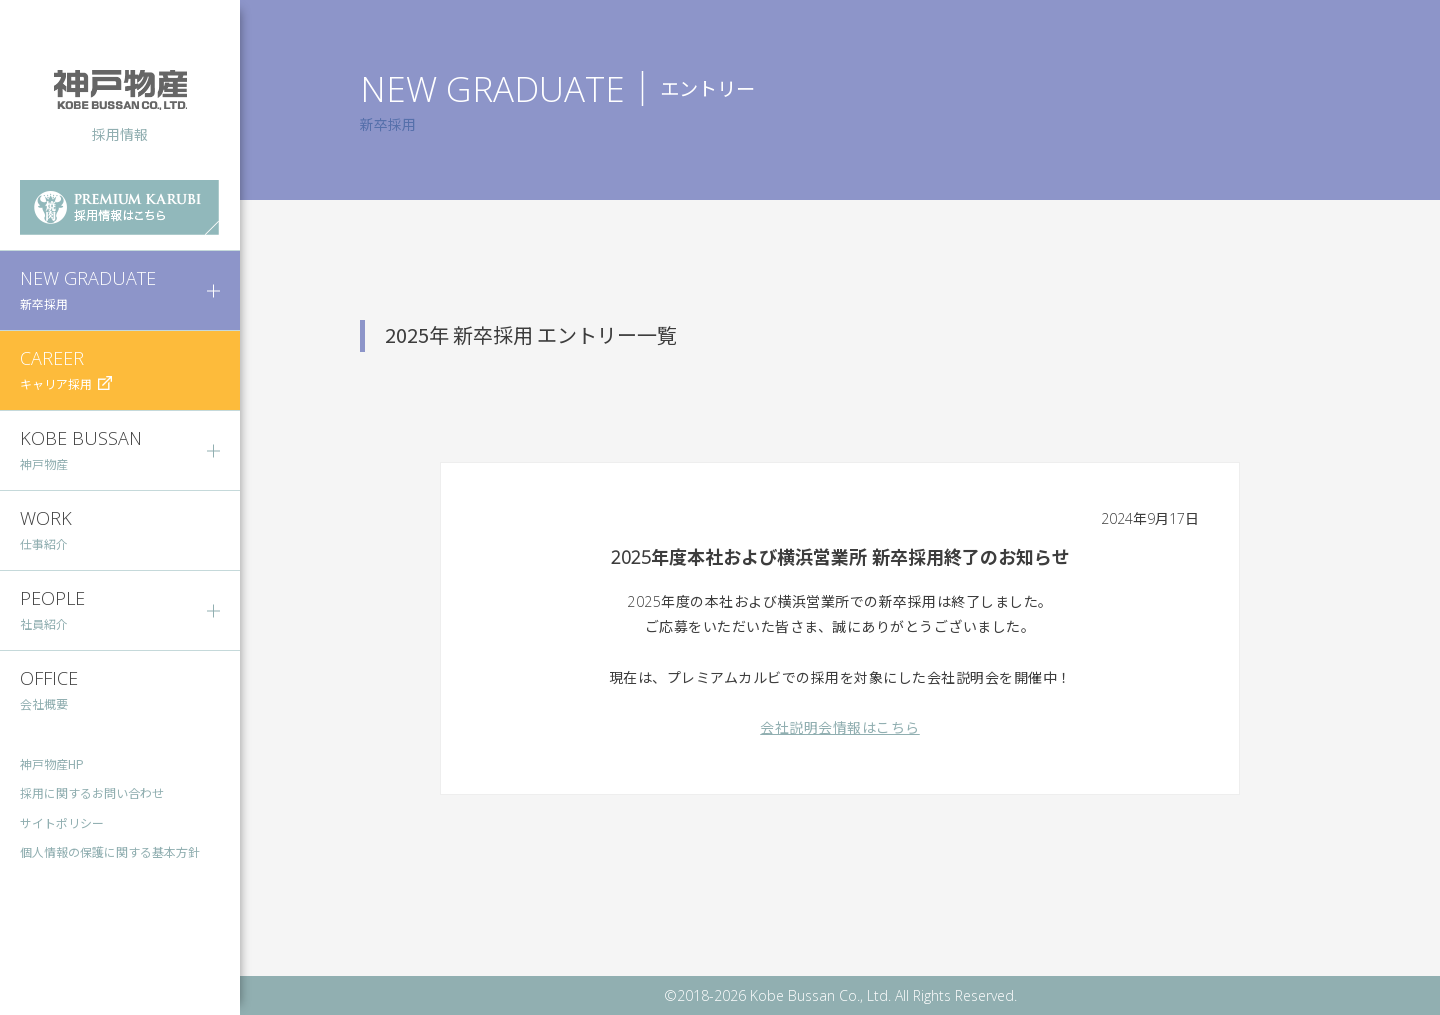 This screenshot has height=1015, width=1440. Describe the element at coordinates (52, 763) in the screenshot. I see `神戸物産HP` at that location.